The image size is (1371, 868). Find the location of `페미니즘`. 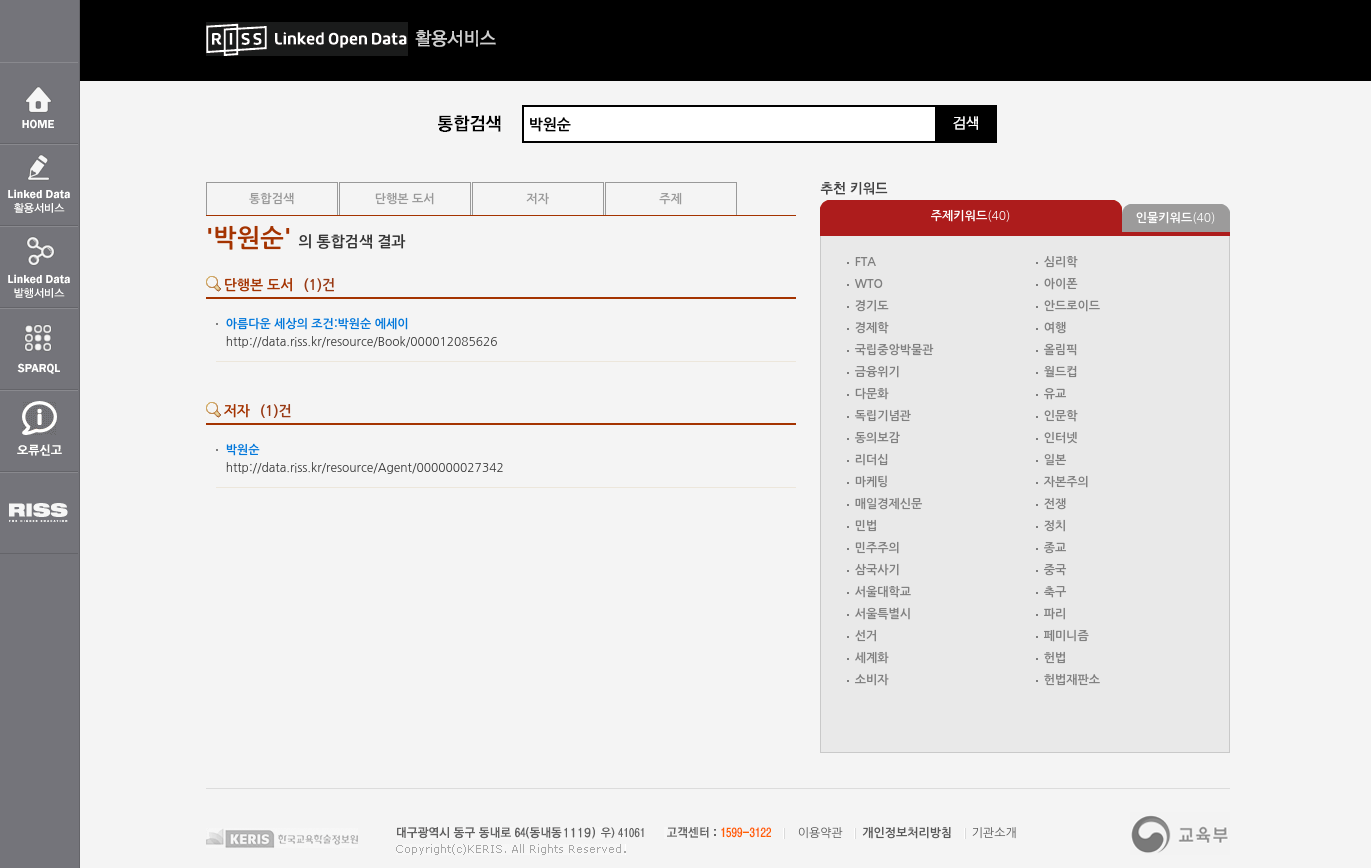

페미니즘 is located at coordinates (1066, 636).